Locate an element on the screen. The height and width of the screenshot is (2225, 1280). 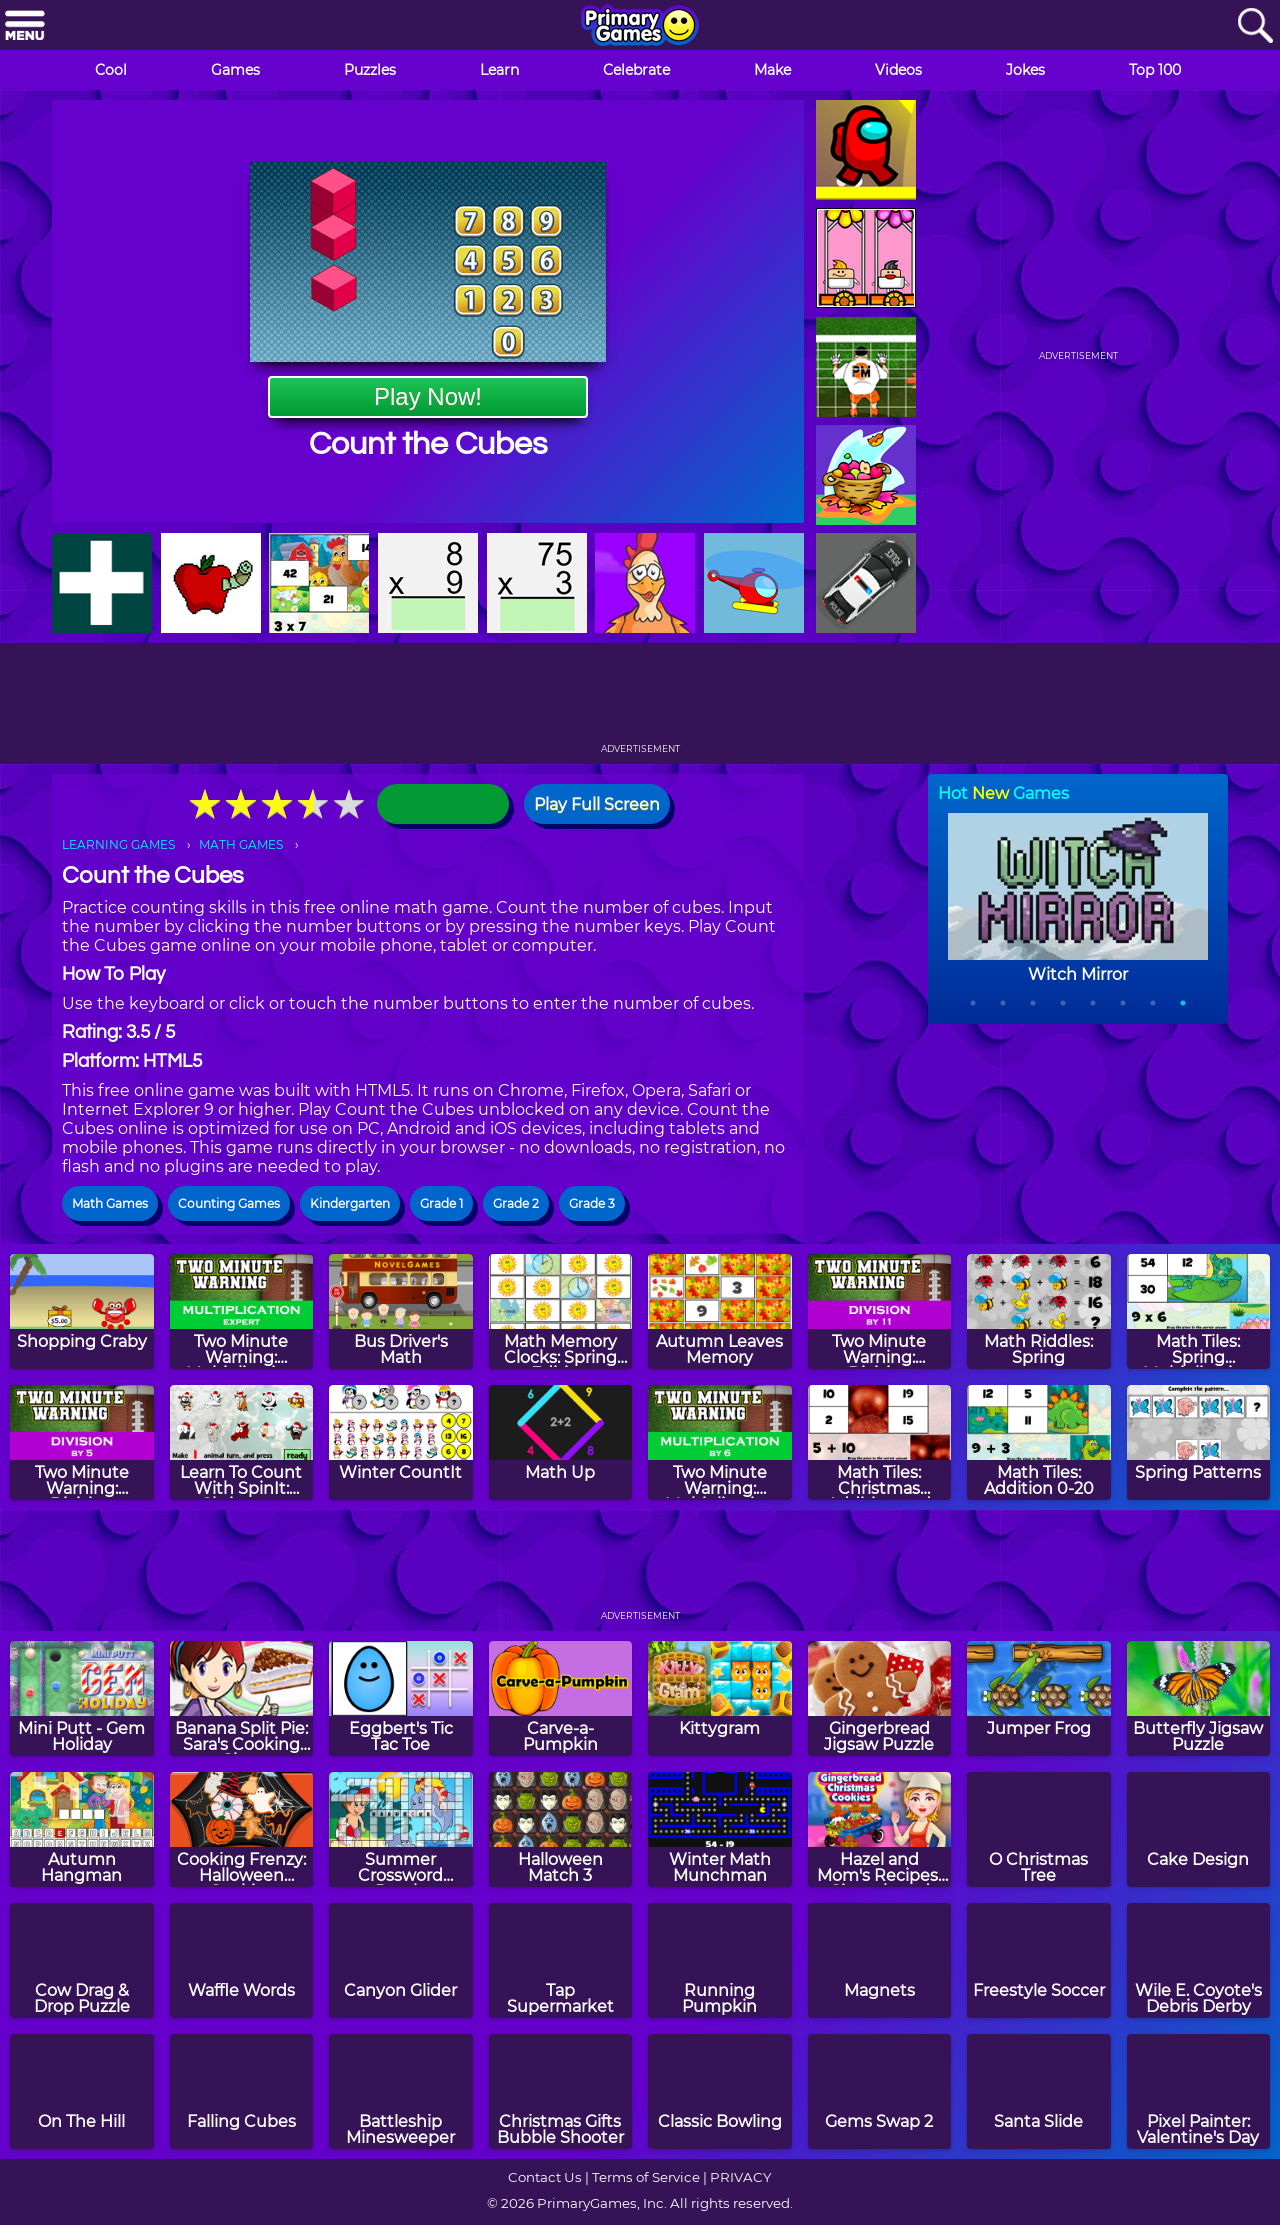
[Classic Bowling] is located at coordinates (720, 2091).